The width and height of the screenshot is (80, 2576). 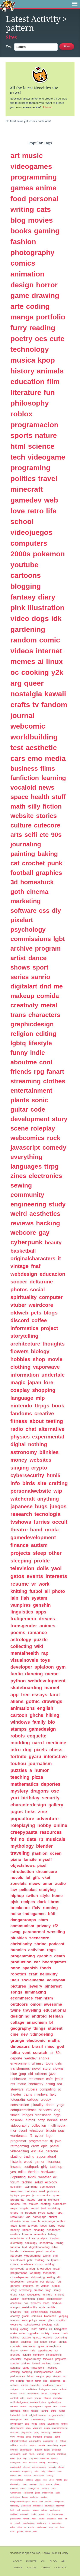 What do you see at coordinates (61, 2320) in the screenshot?
I see `cryptids` at bounding box center [61, 2320].